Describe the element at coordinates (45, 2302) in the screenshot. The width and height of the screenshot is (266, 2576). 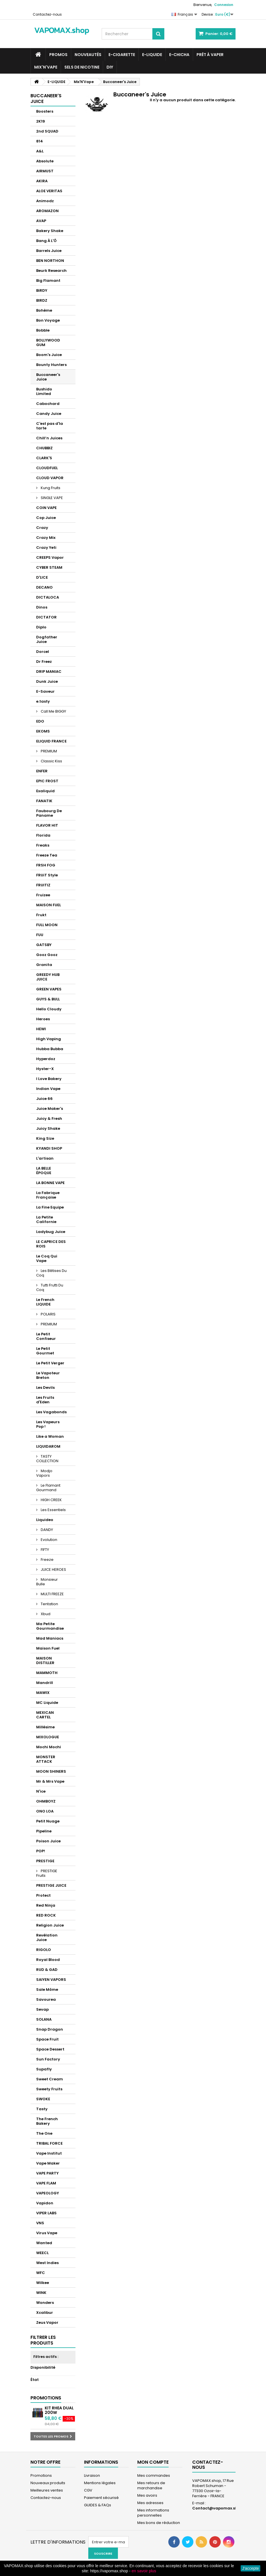
I see `Wonders` at that location.